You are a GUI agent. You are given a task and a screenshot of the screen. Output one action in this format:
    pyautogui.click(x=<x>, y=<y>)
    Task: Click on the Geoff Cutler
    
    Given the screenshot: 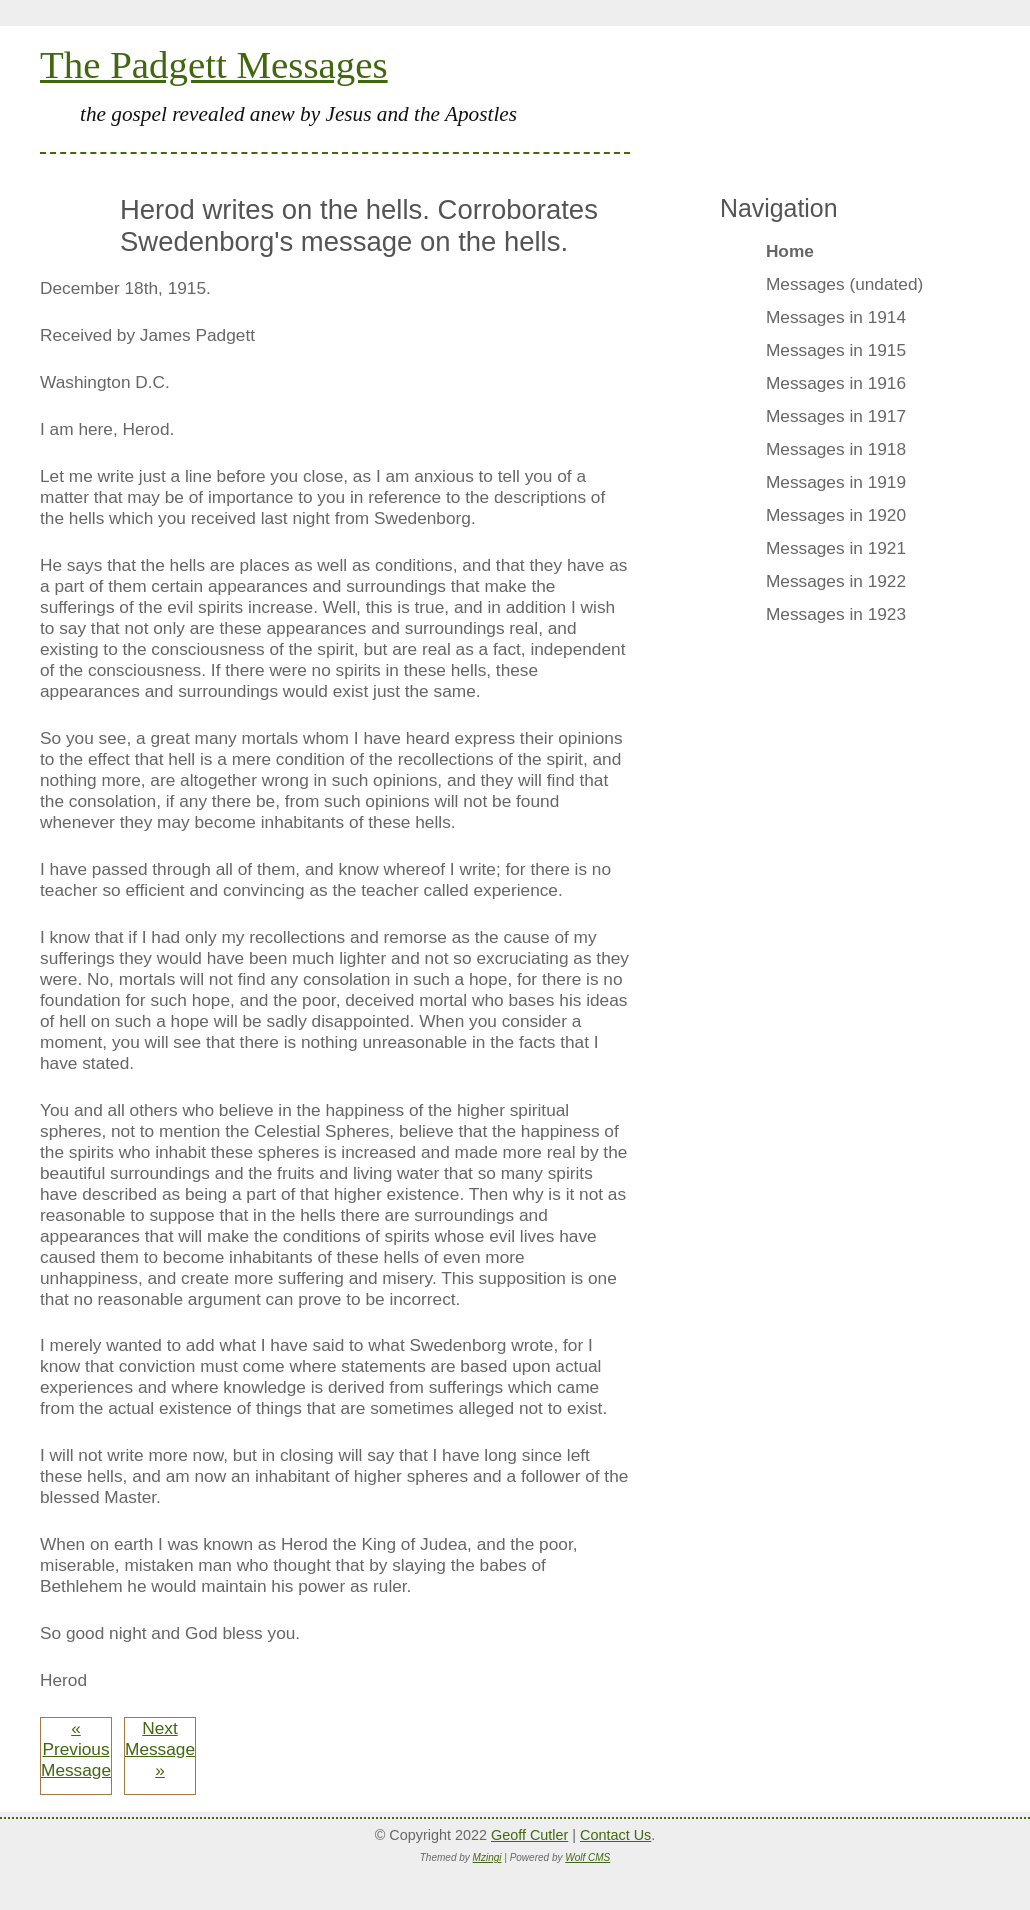 What is the action you would take?
    pyautogui.click(x=529, y=1835)
    